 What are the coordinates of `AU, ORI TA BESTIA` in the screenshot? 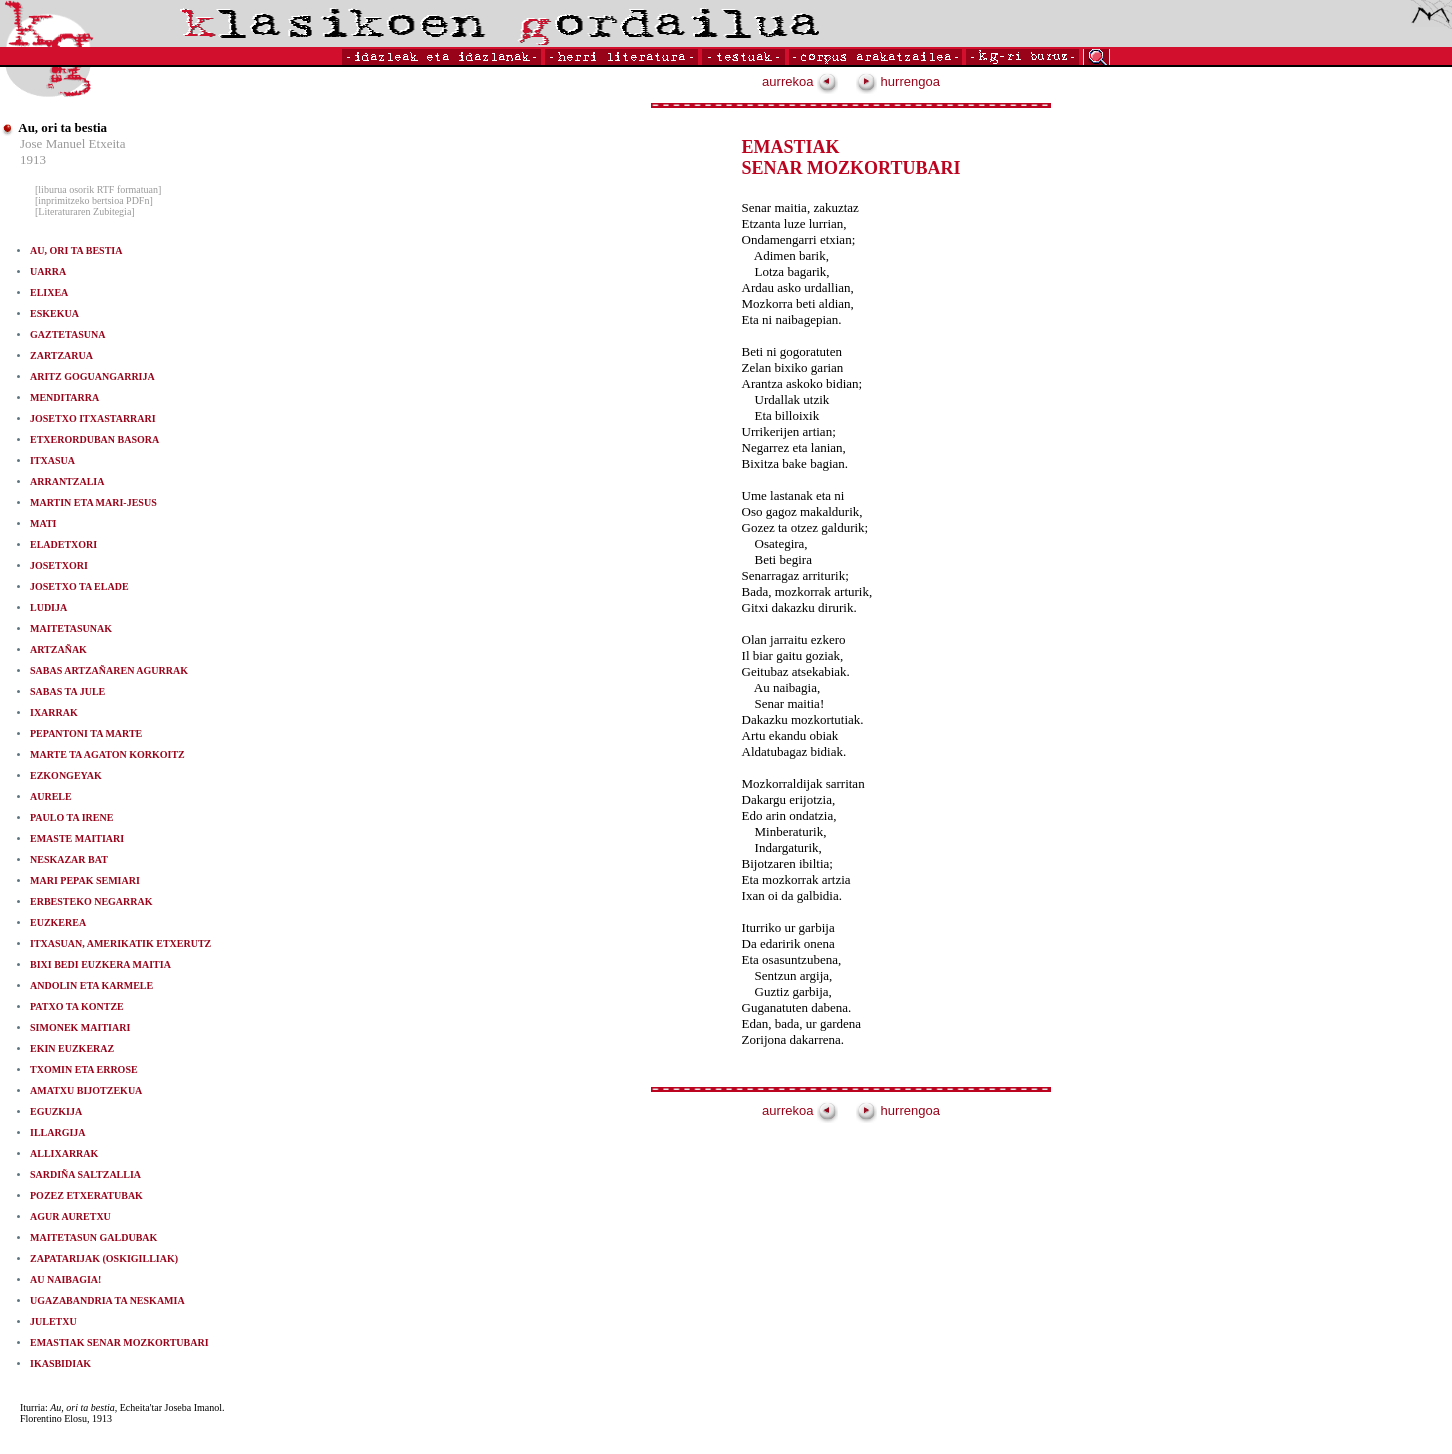 It's located at (76, 250).